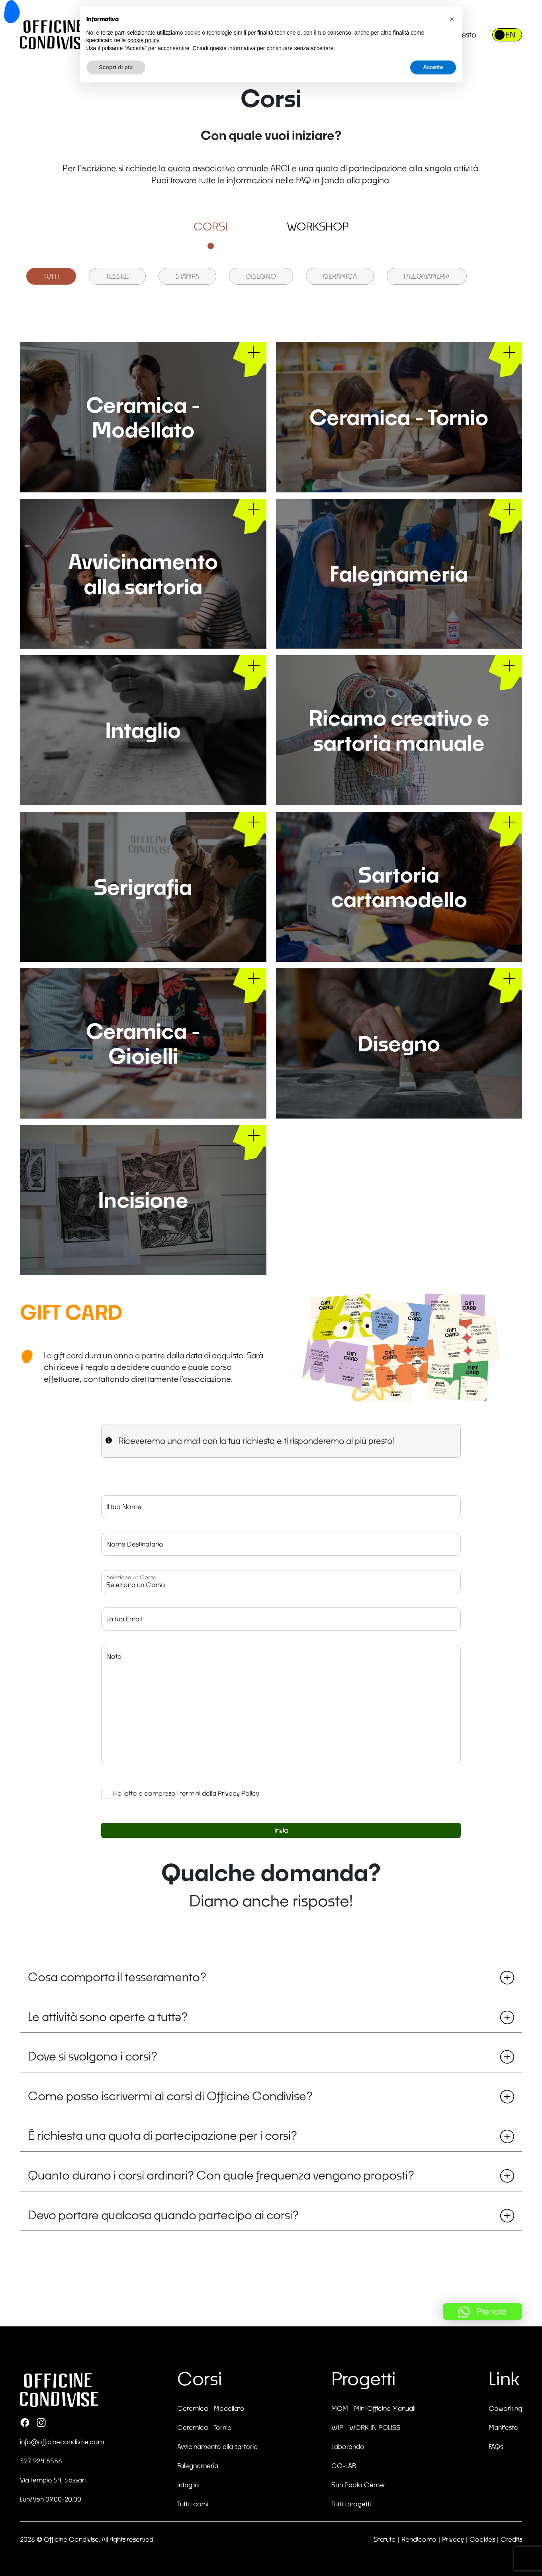 This screenshot has width=542, height=2576. Describe the element at coordinates (281, 1830) in the screenshot. I see `Invia` at that location.